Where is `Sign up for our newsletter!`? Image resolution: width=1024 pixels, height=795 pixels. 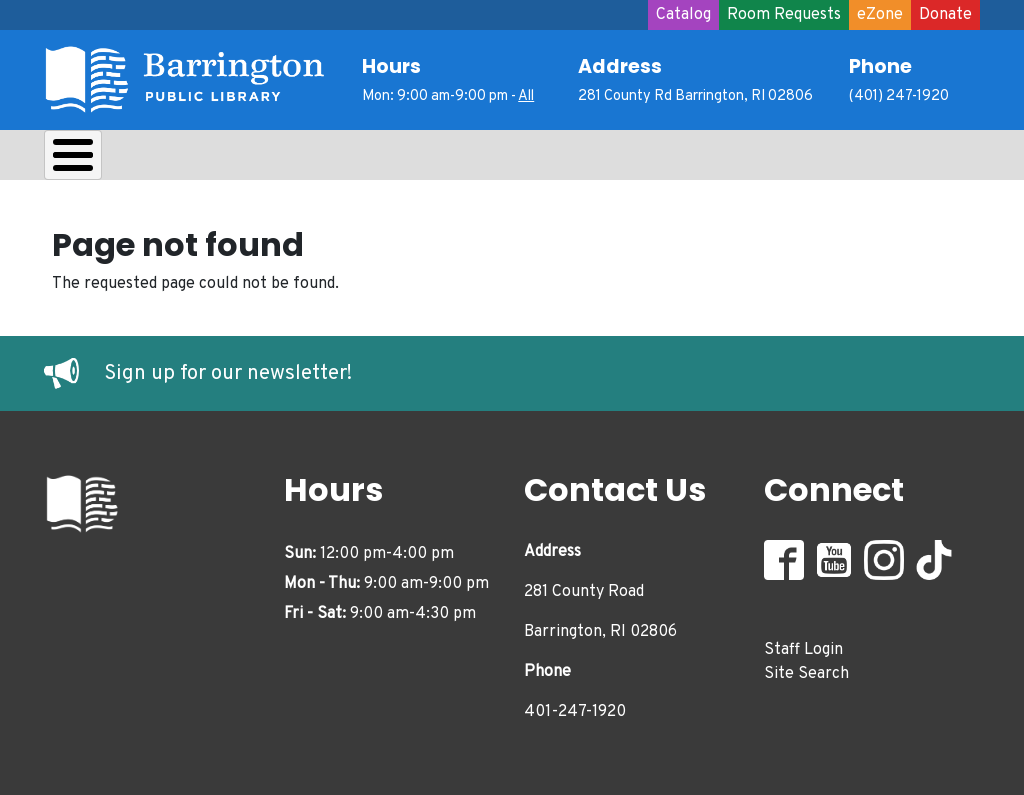 Sign up for our newsletter! is located at coordinates (228, 369).